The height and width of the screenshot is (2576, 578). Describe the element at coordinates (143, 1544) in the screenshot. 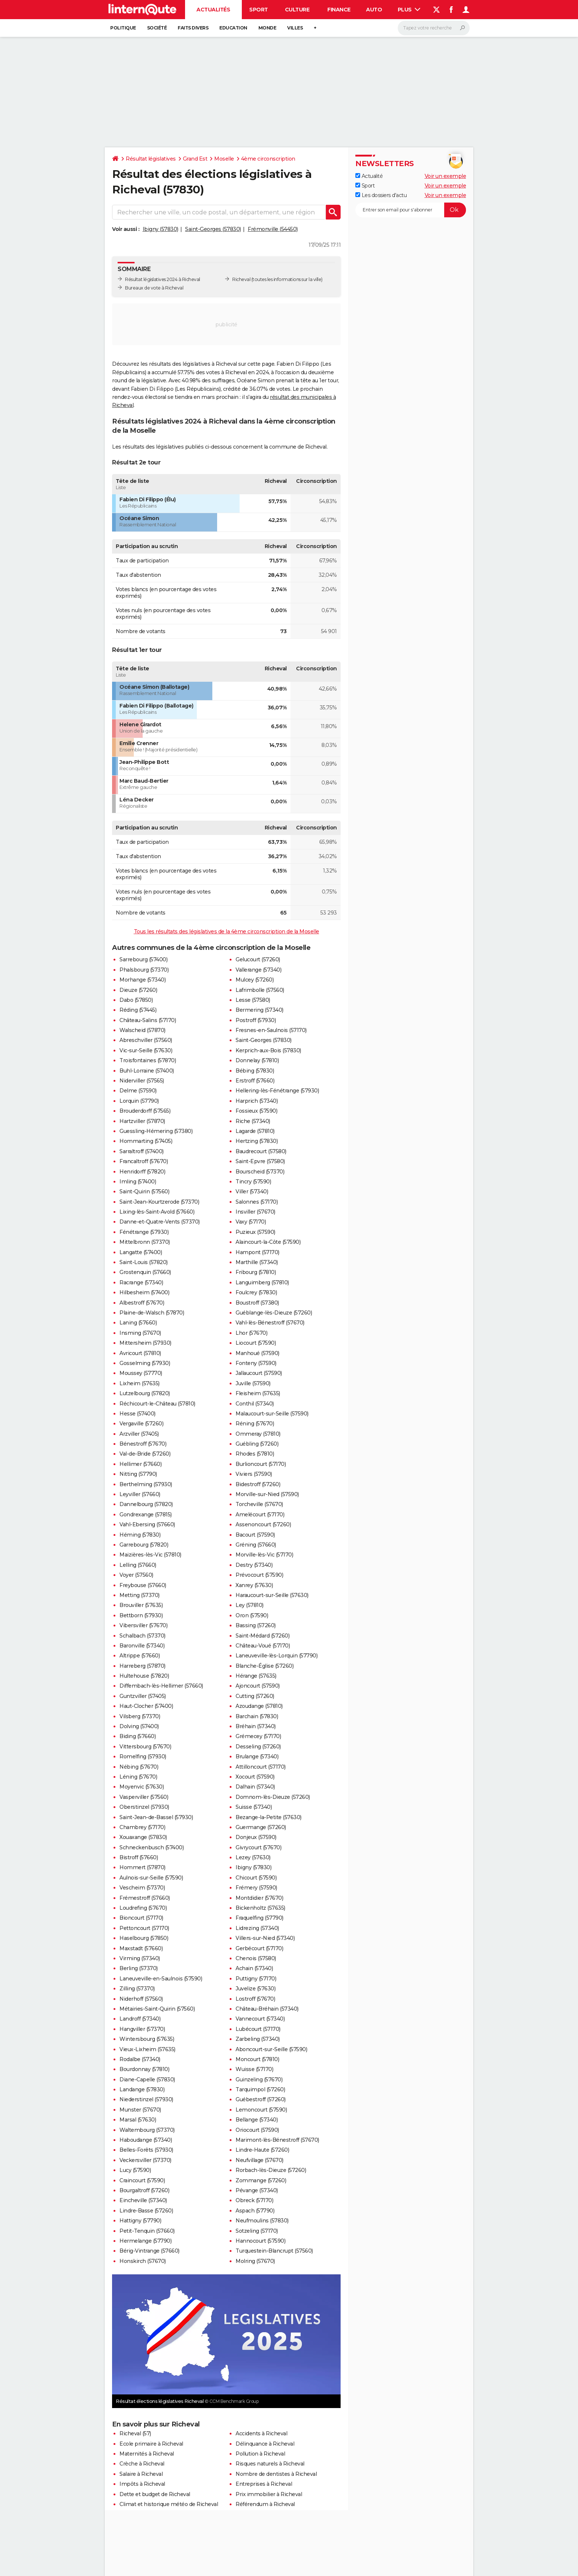

I see `Garrebourg (57820)` at that location.